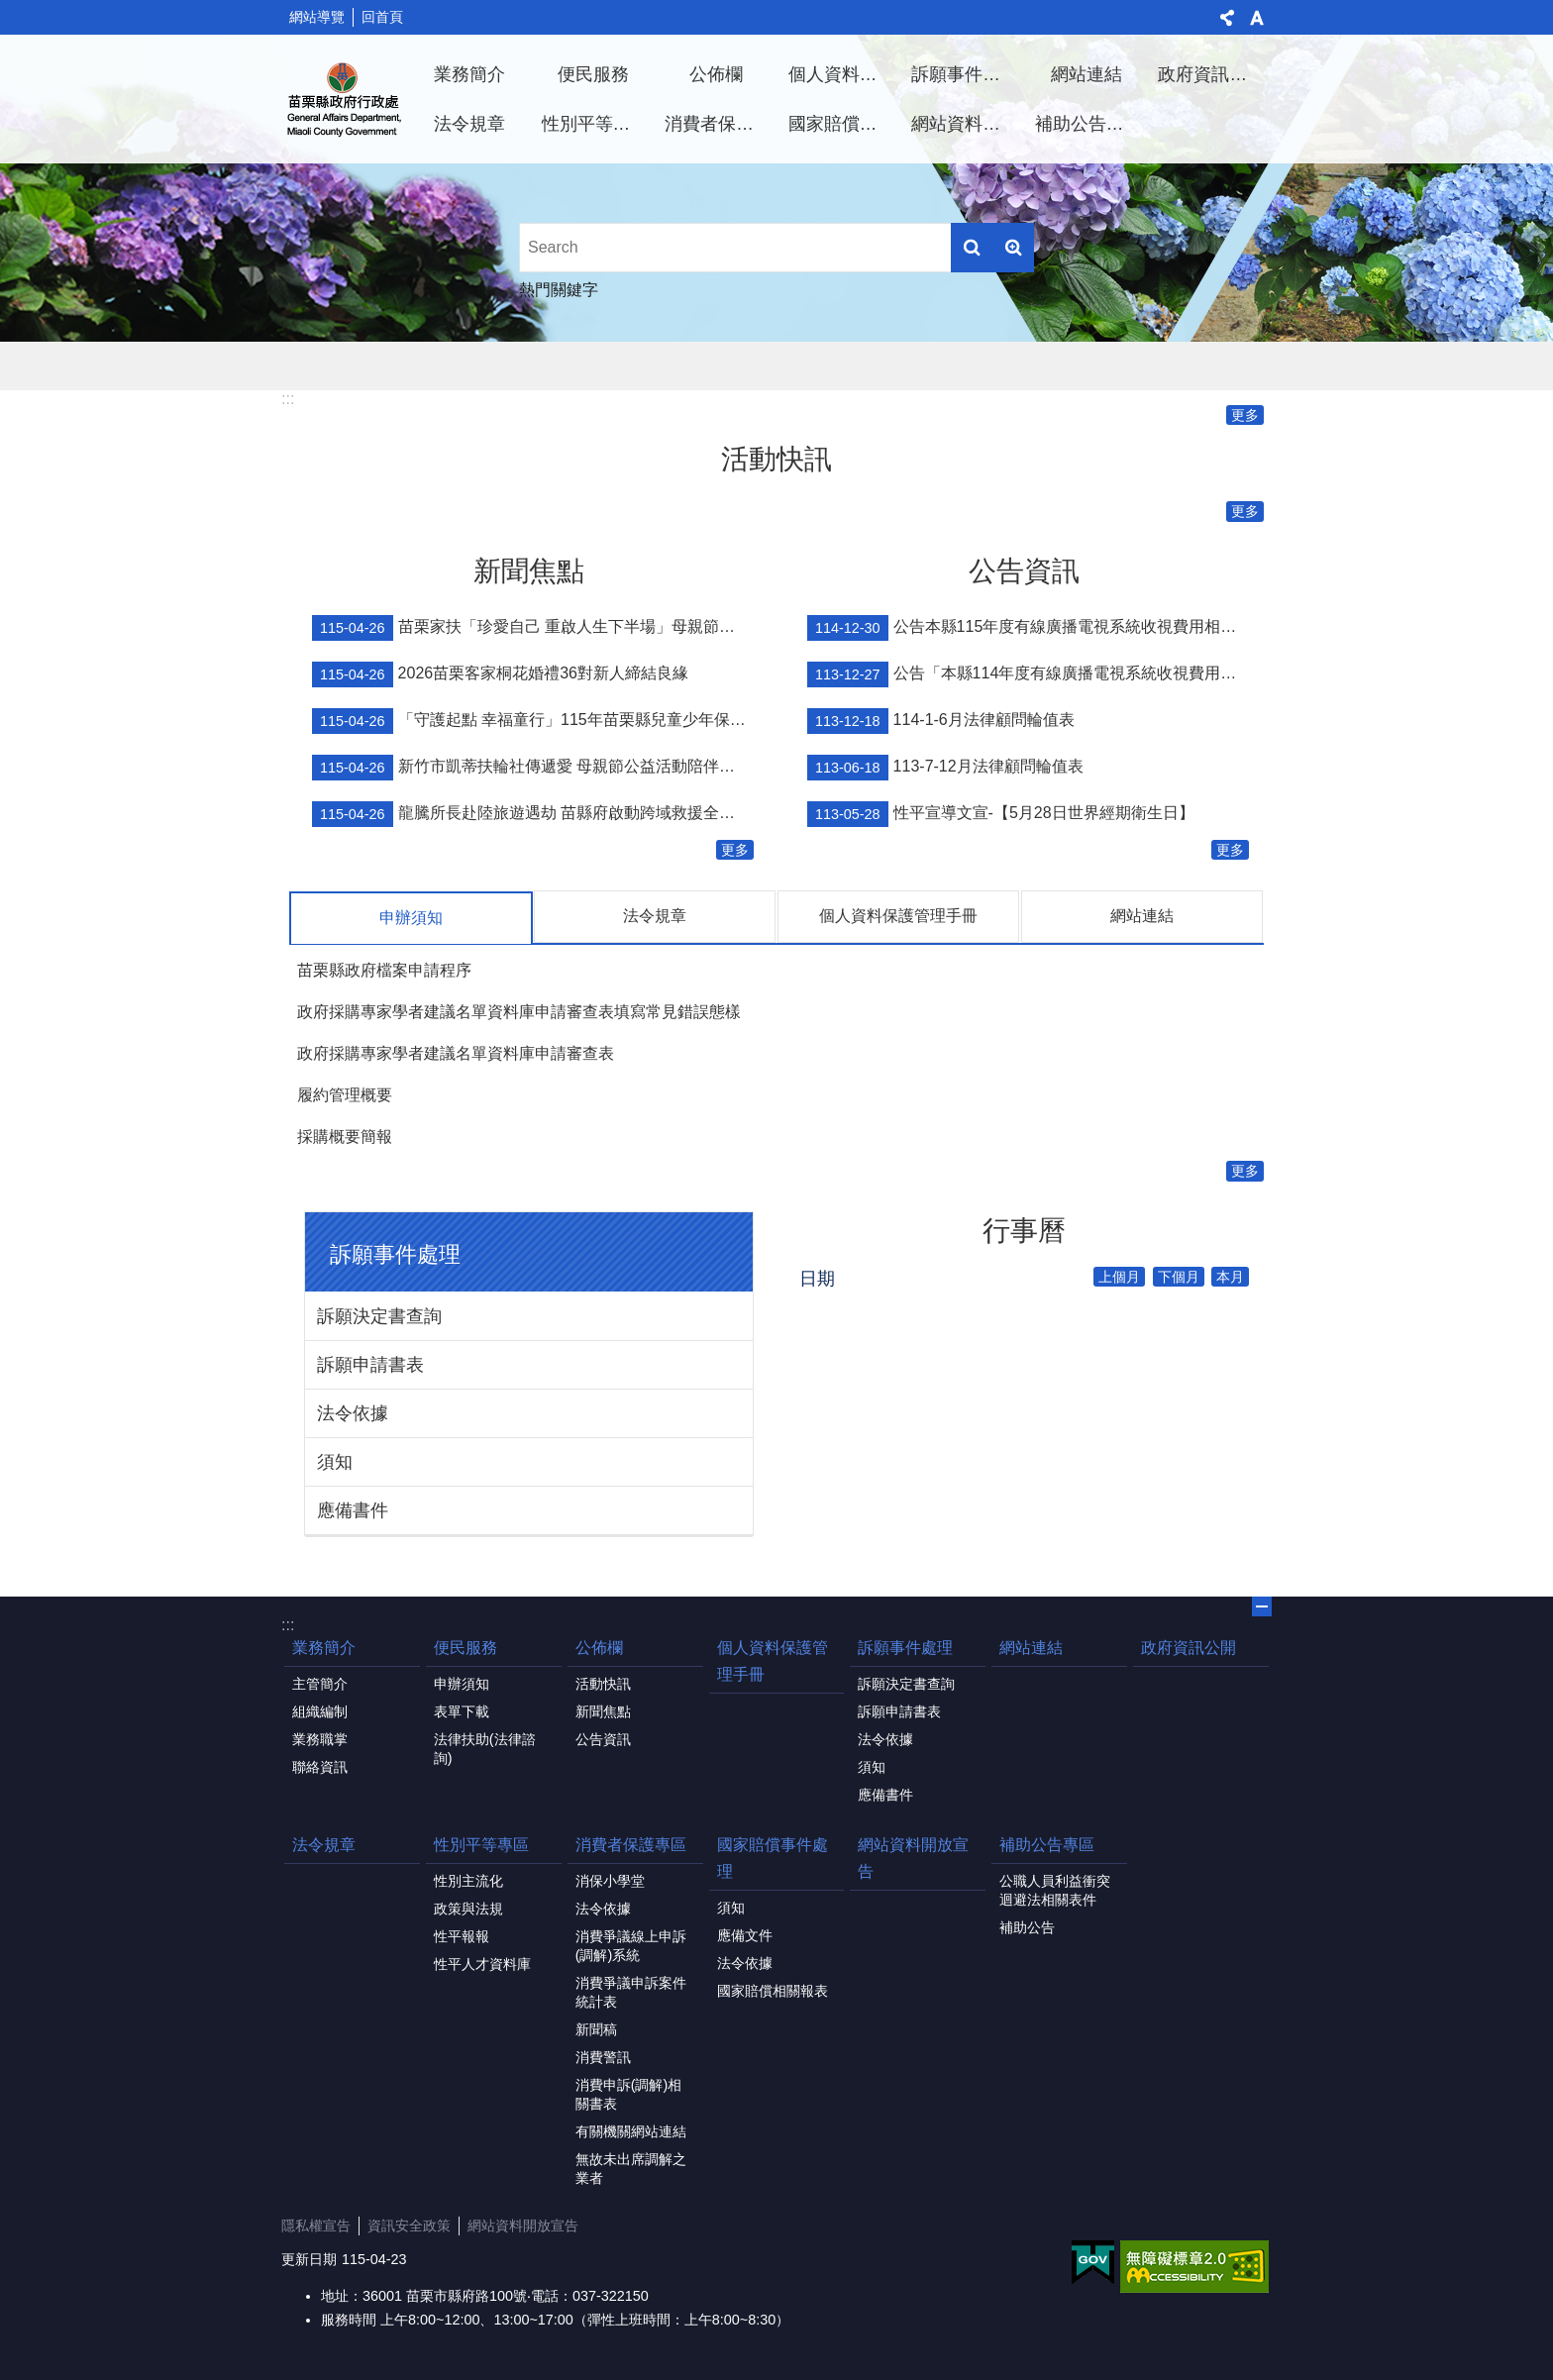 This screenshot has height=2380, width=1553. Describe the element at coordinates (469, 124) in the screenshot. I see `法令規章` at that location.